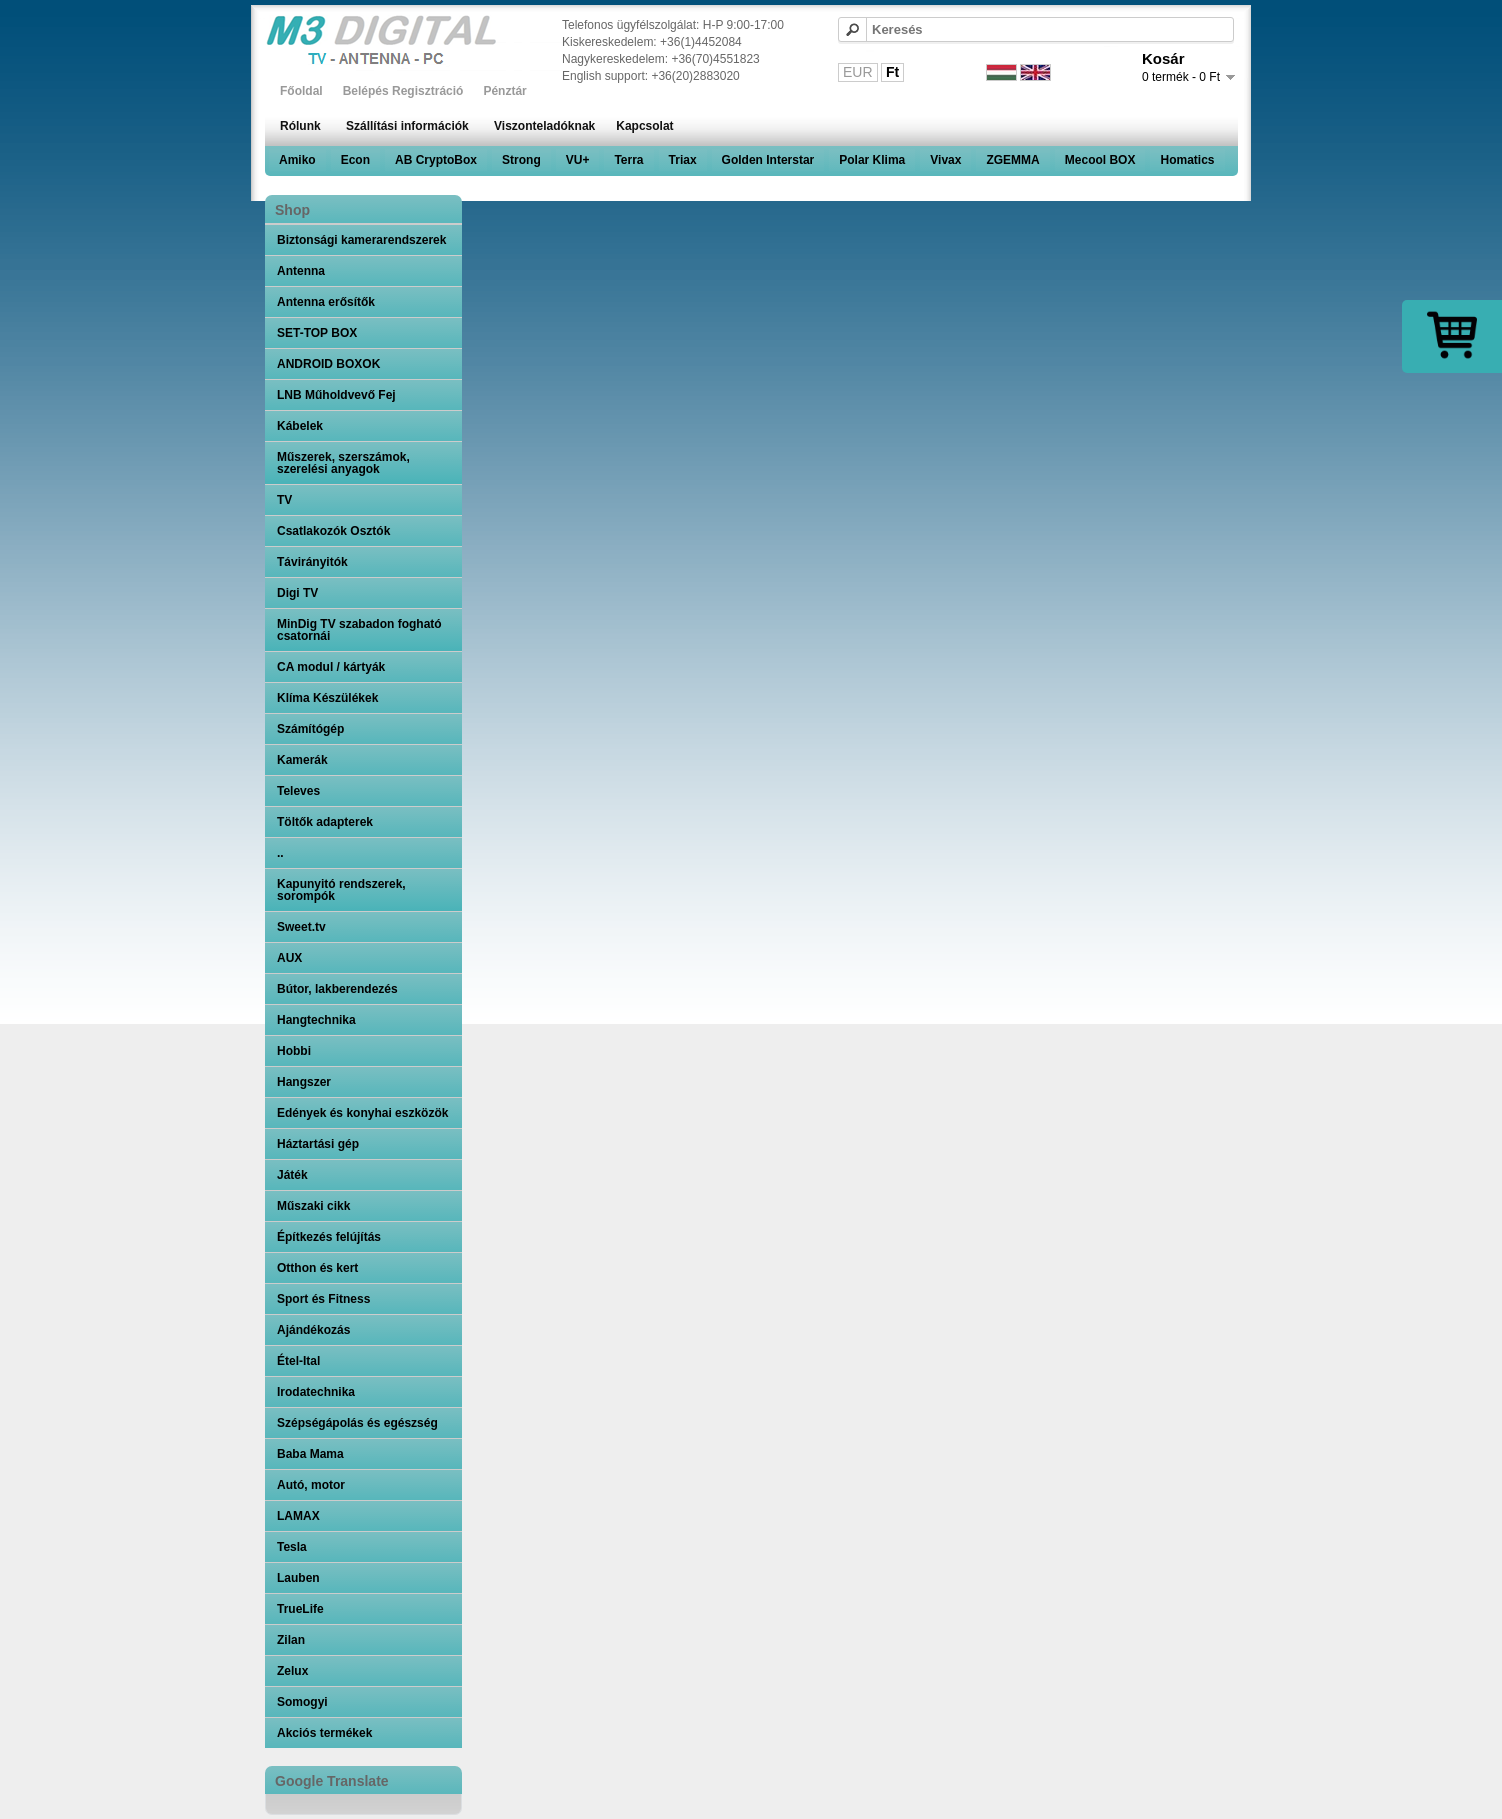 This screenshot has height=1819, width=1502. I want to click on Pénztár, so click(504, 91).